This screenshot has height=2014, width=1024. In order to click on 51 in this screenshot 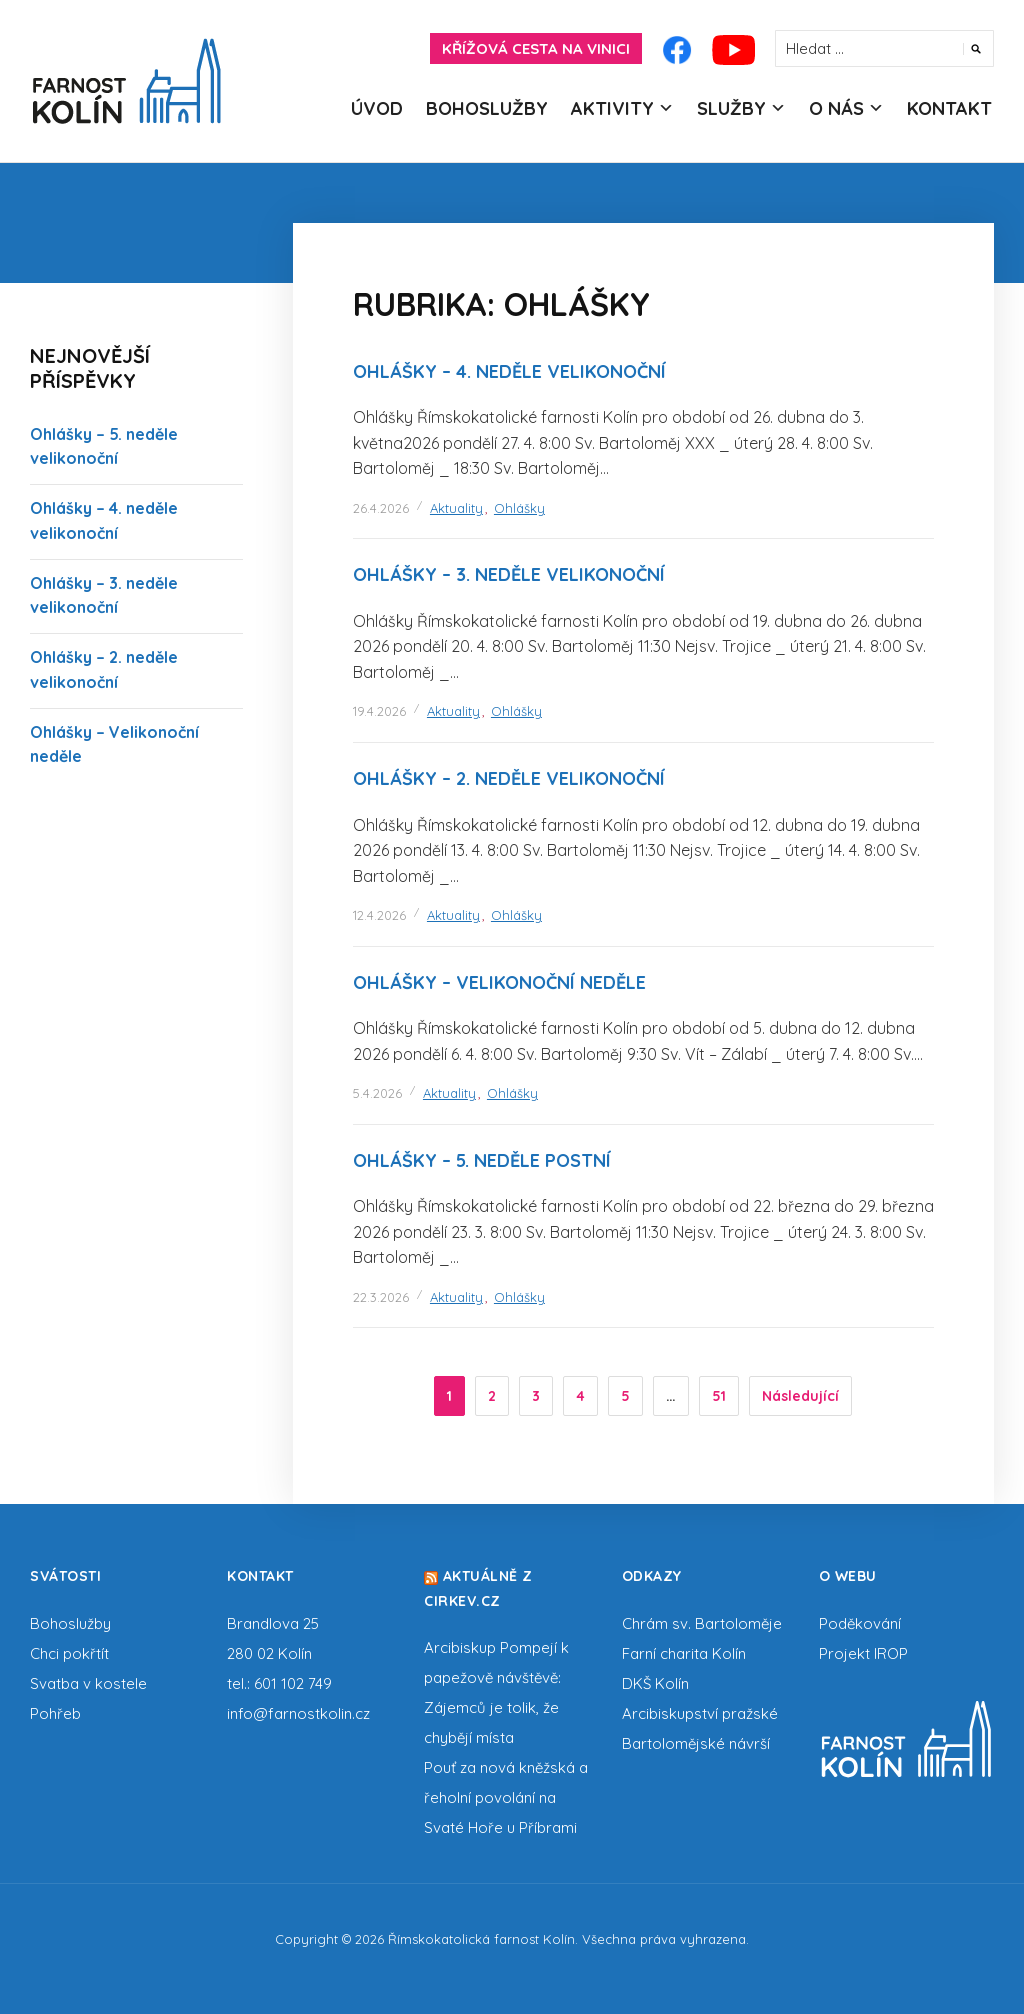, I will do `click(719, 1396)`.